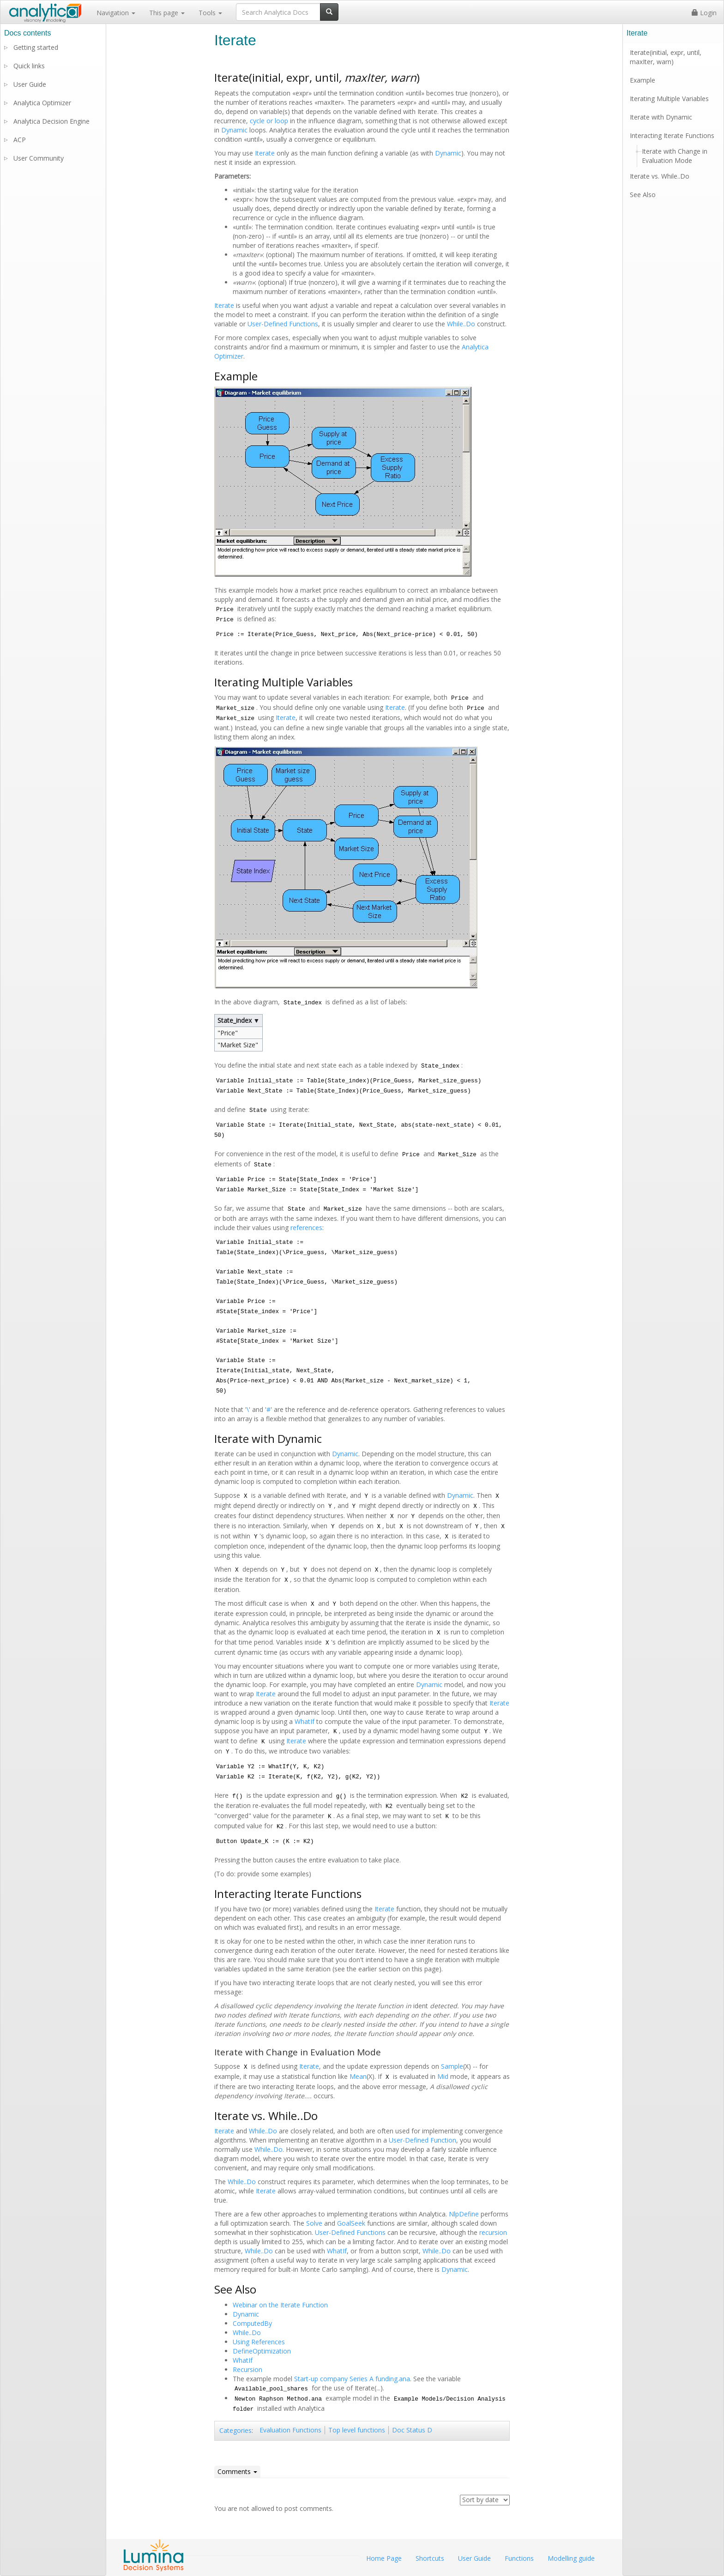  Describe the element at coordinates (210, 12) in the screenshot. I see `Tools [button]` at that location.